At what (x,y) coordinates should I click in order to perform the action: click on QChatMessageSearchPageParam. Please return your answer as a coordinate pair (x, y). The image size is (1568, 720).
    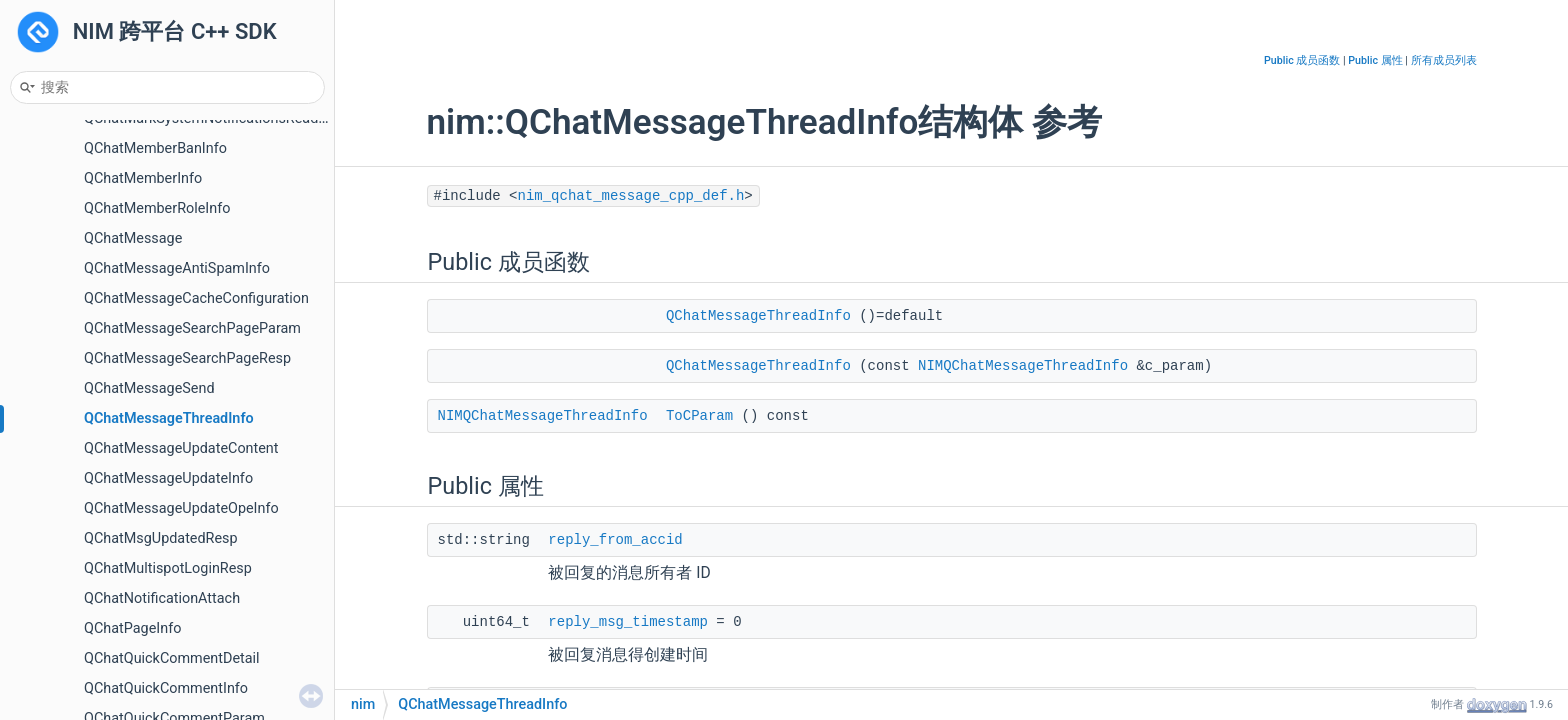
    Looking at the image, I should click on (192, 328).